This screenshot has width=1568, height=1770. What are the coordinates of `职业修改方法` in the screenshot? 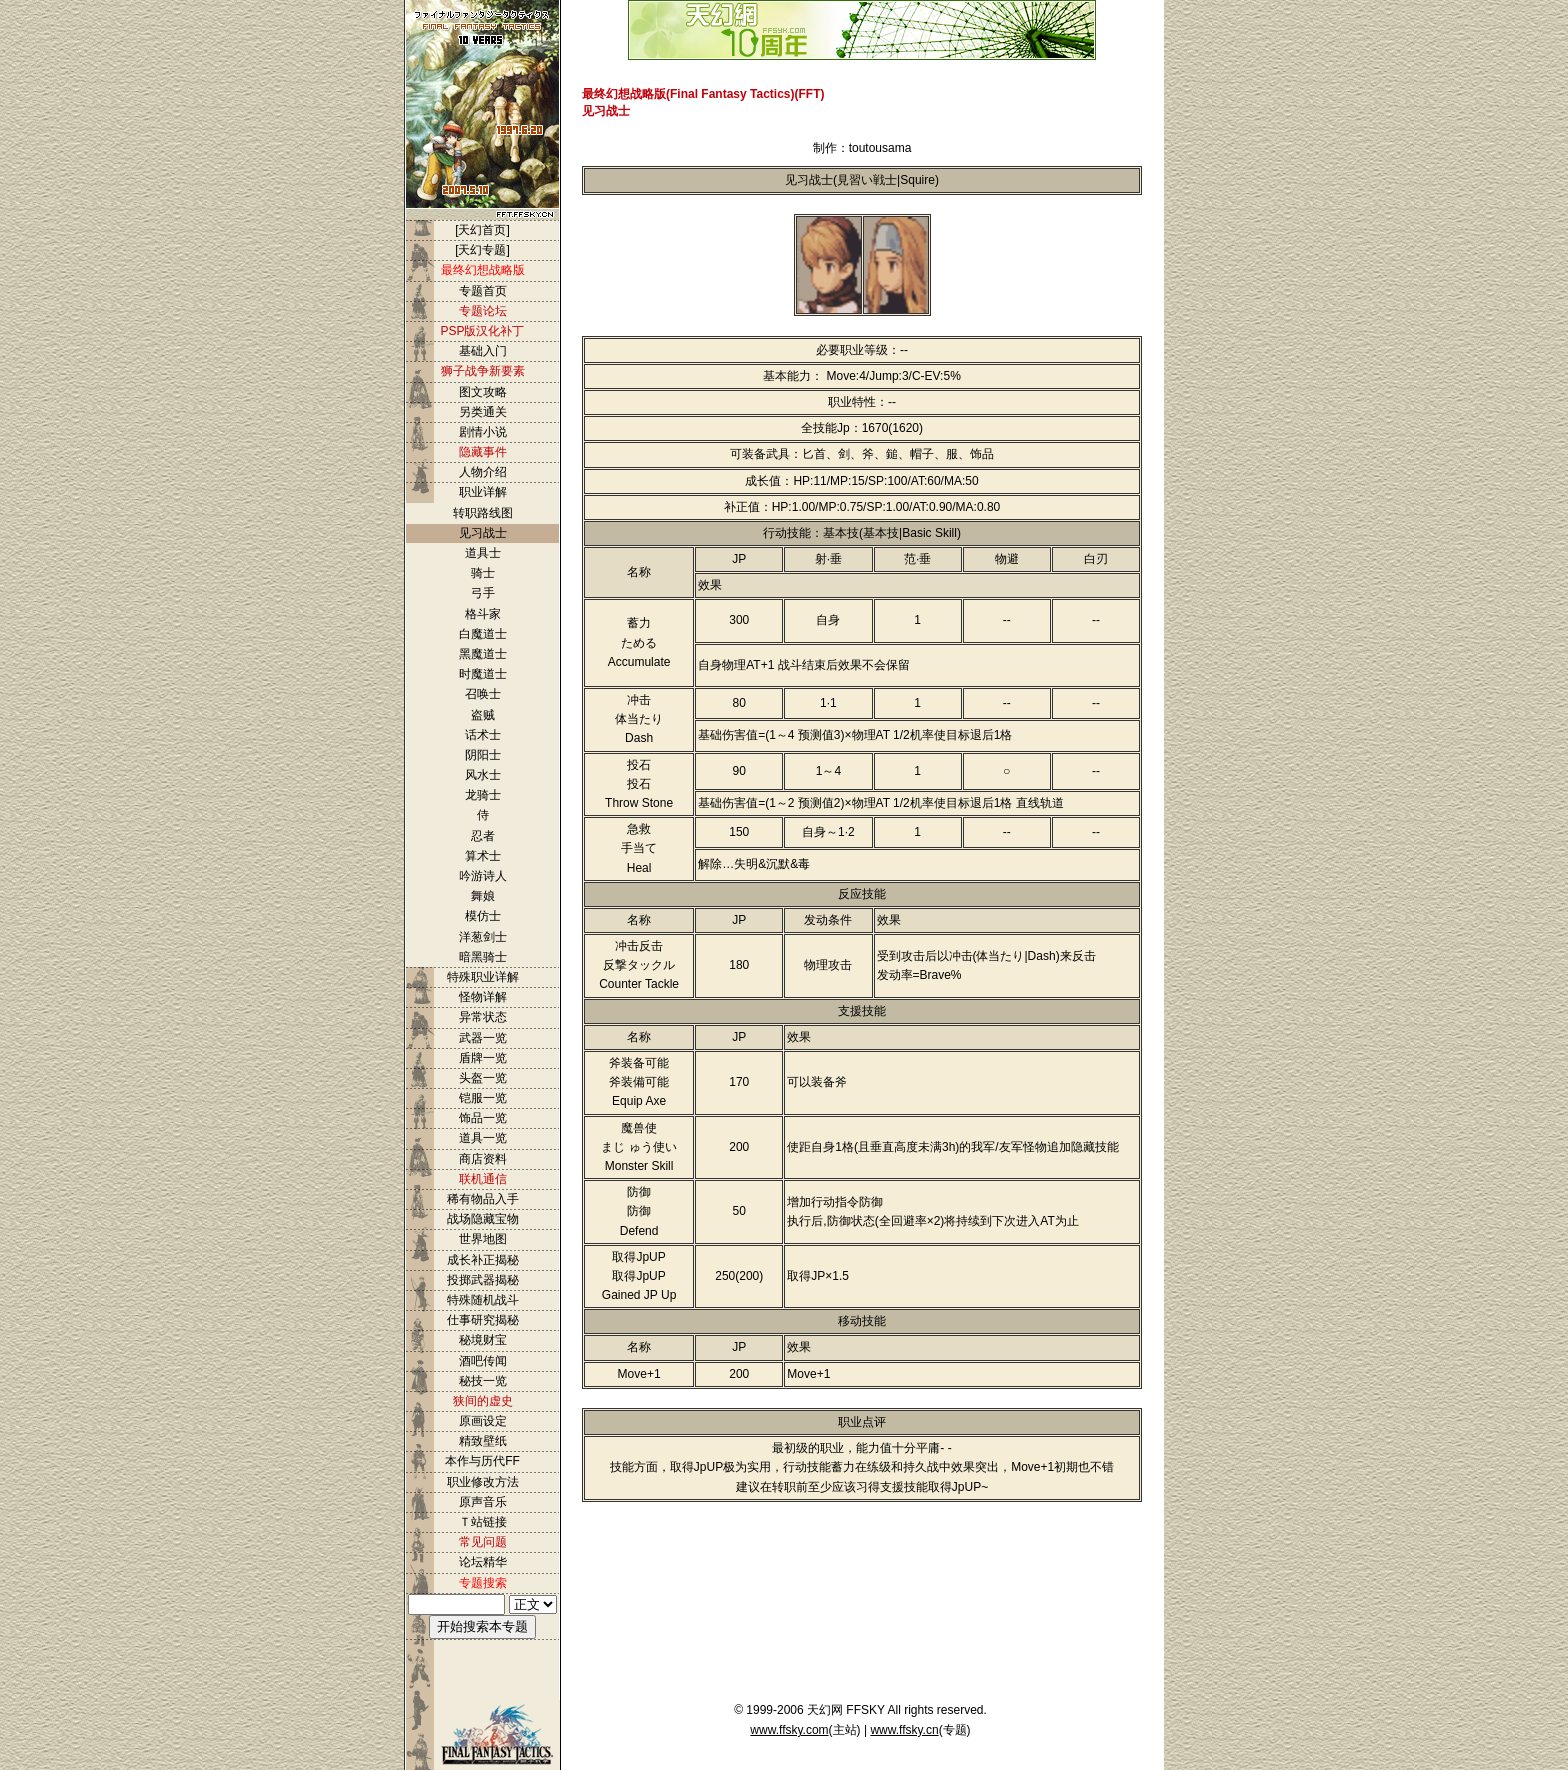 It's located at (483, 1482).